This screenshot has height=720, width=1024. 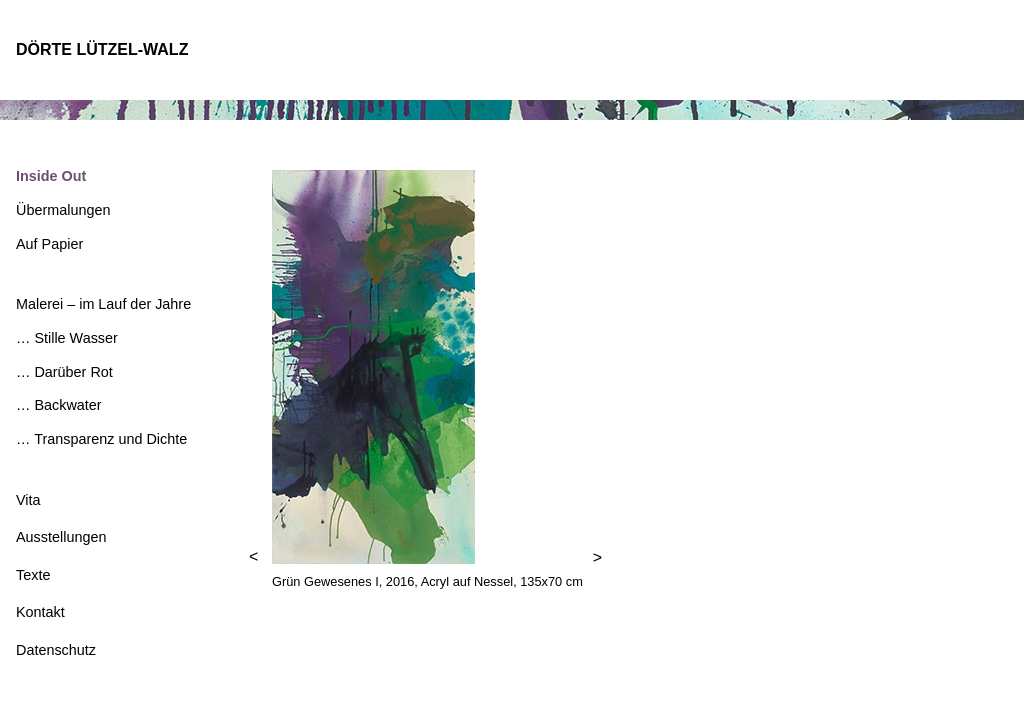 What do you see at coordinates (101, 439) in the screenshot?
I see `… Transparenz und Dichte` at bounding box center [101, 439].